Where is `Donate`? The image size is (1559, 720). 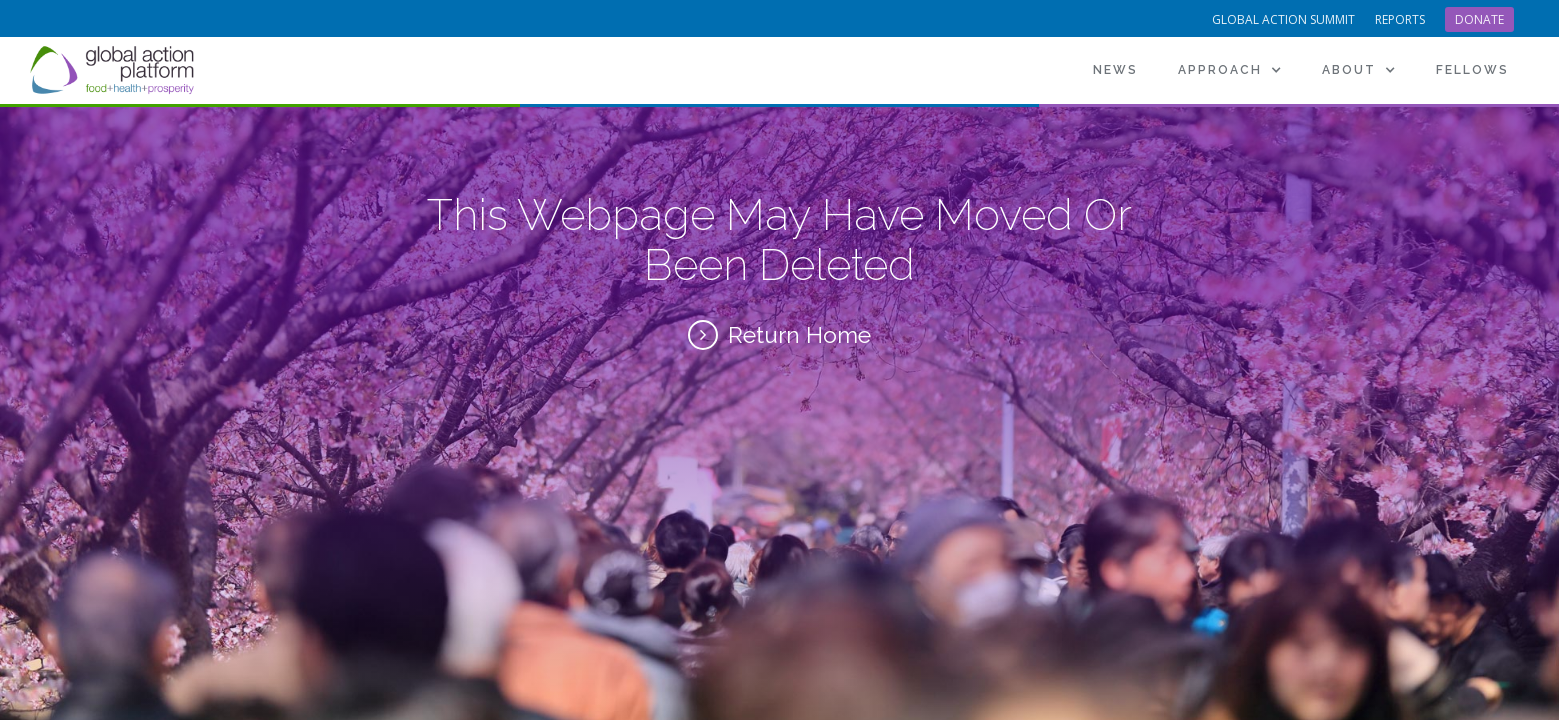
Donate is located at coordinates (1479, 19).